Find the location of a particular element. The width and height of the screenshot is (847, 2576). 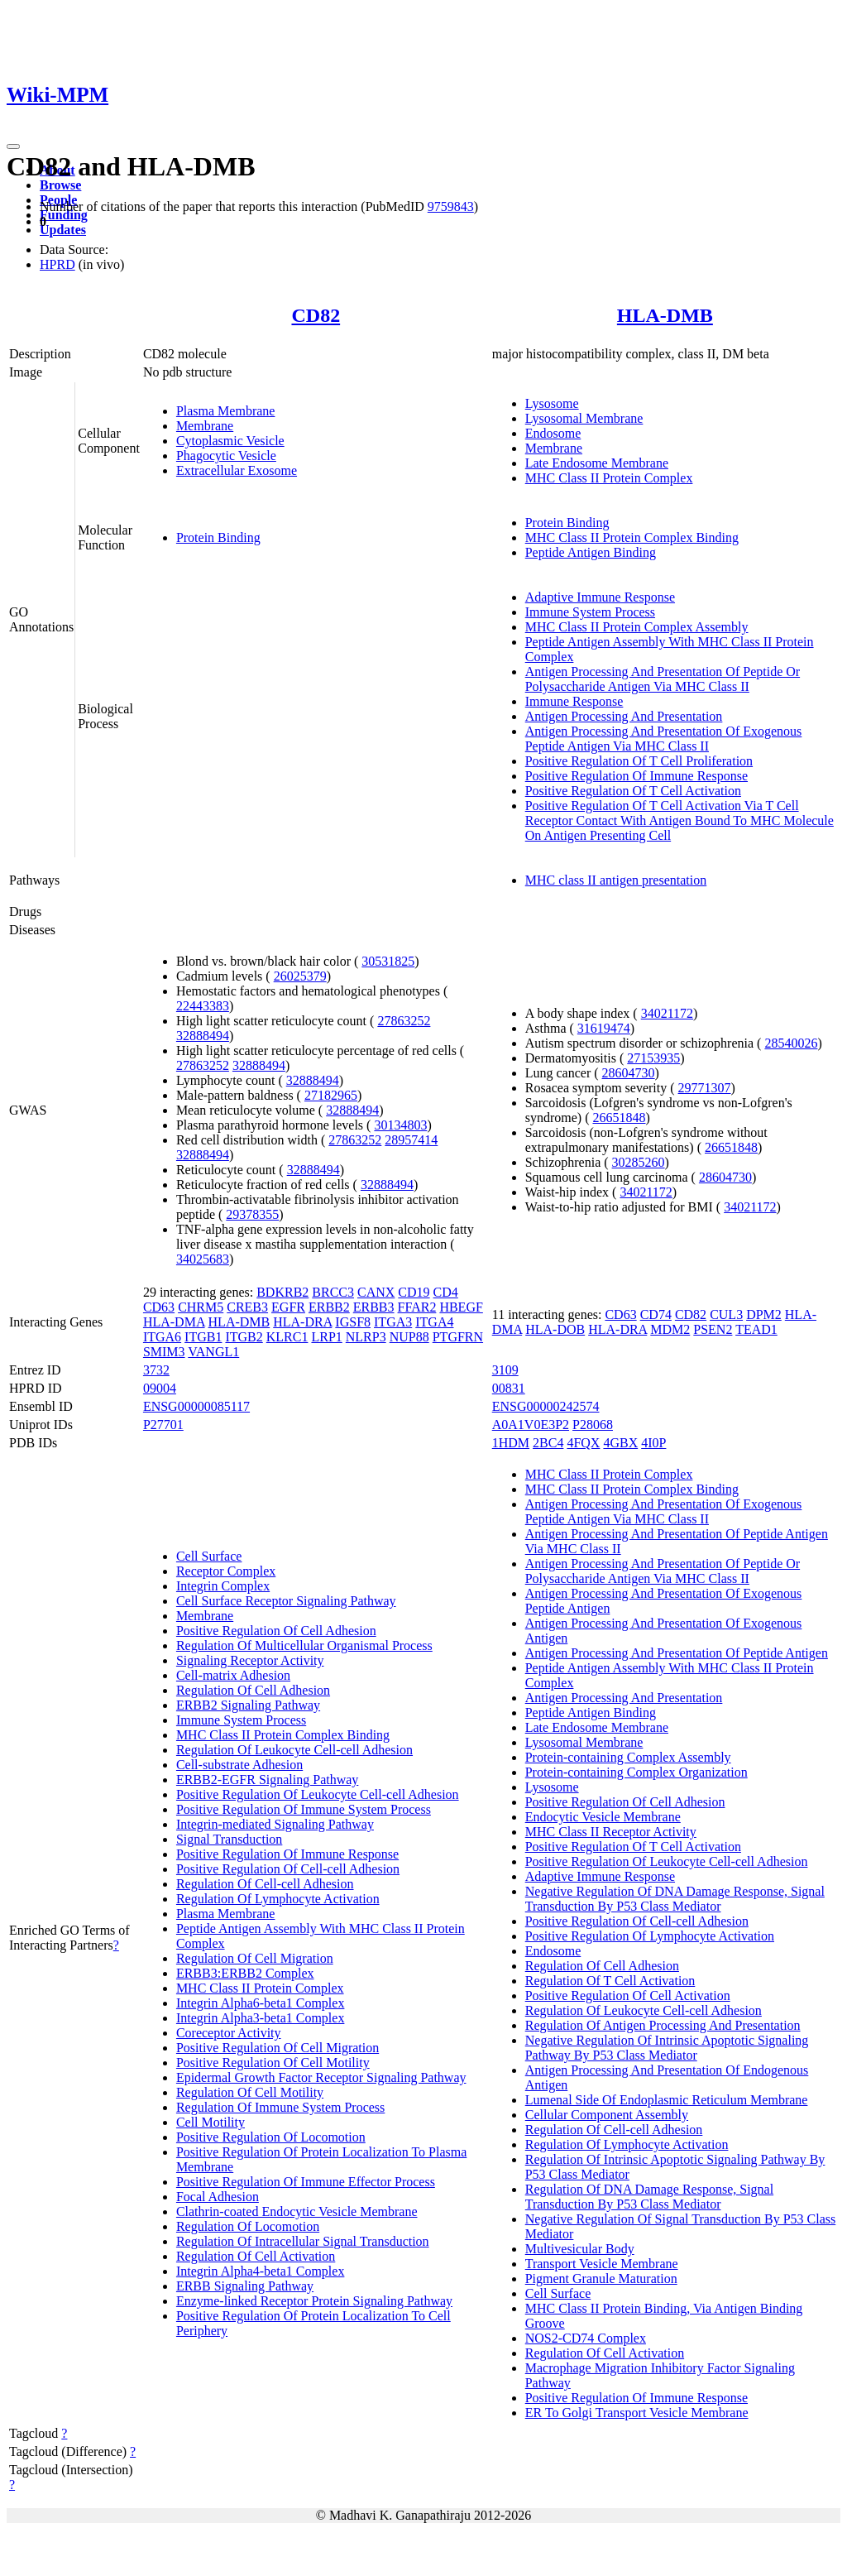

Regulation Of T Cell Activation is located at coordinates (610, 1981).